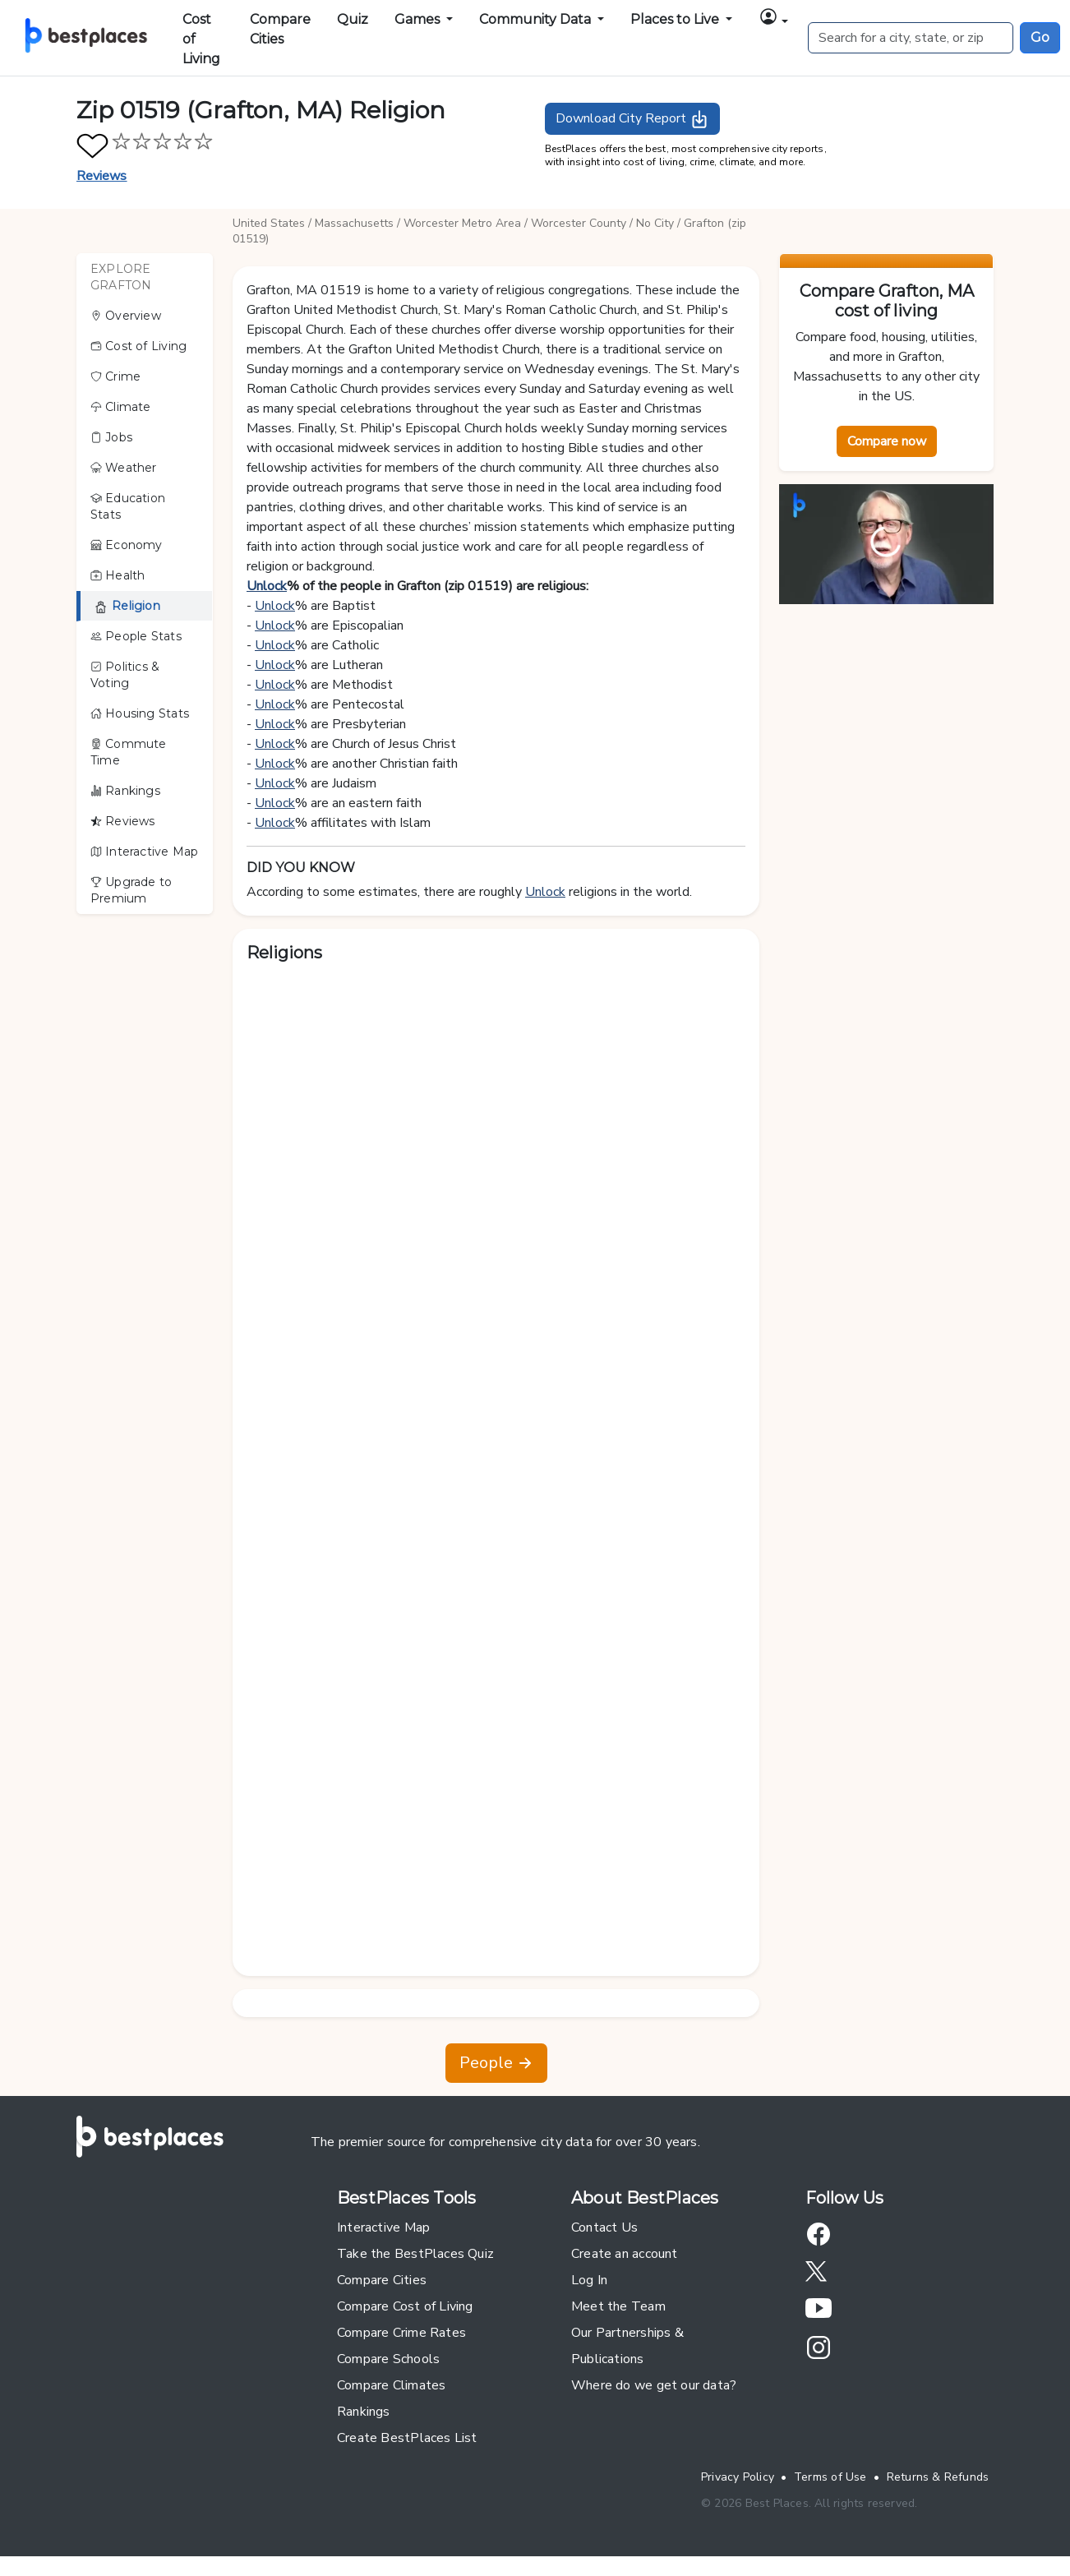  Describe the element at coordinates (830, 2477) in the screenshot. I see `Terms of Use` at that location.